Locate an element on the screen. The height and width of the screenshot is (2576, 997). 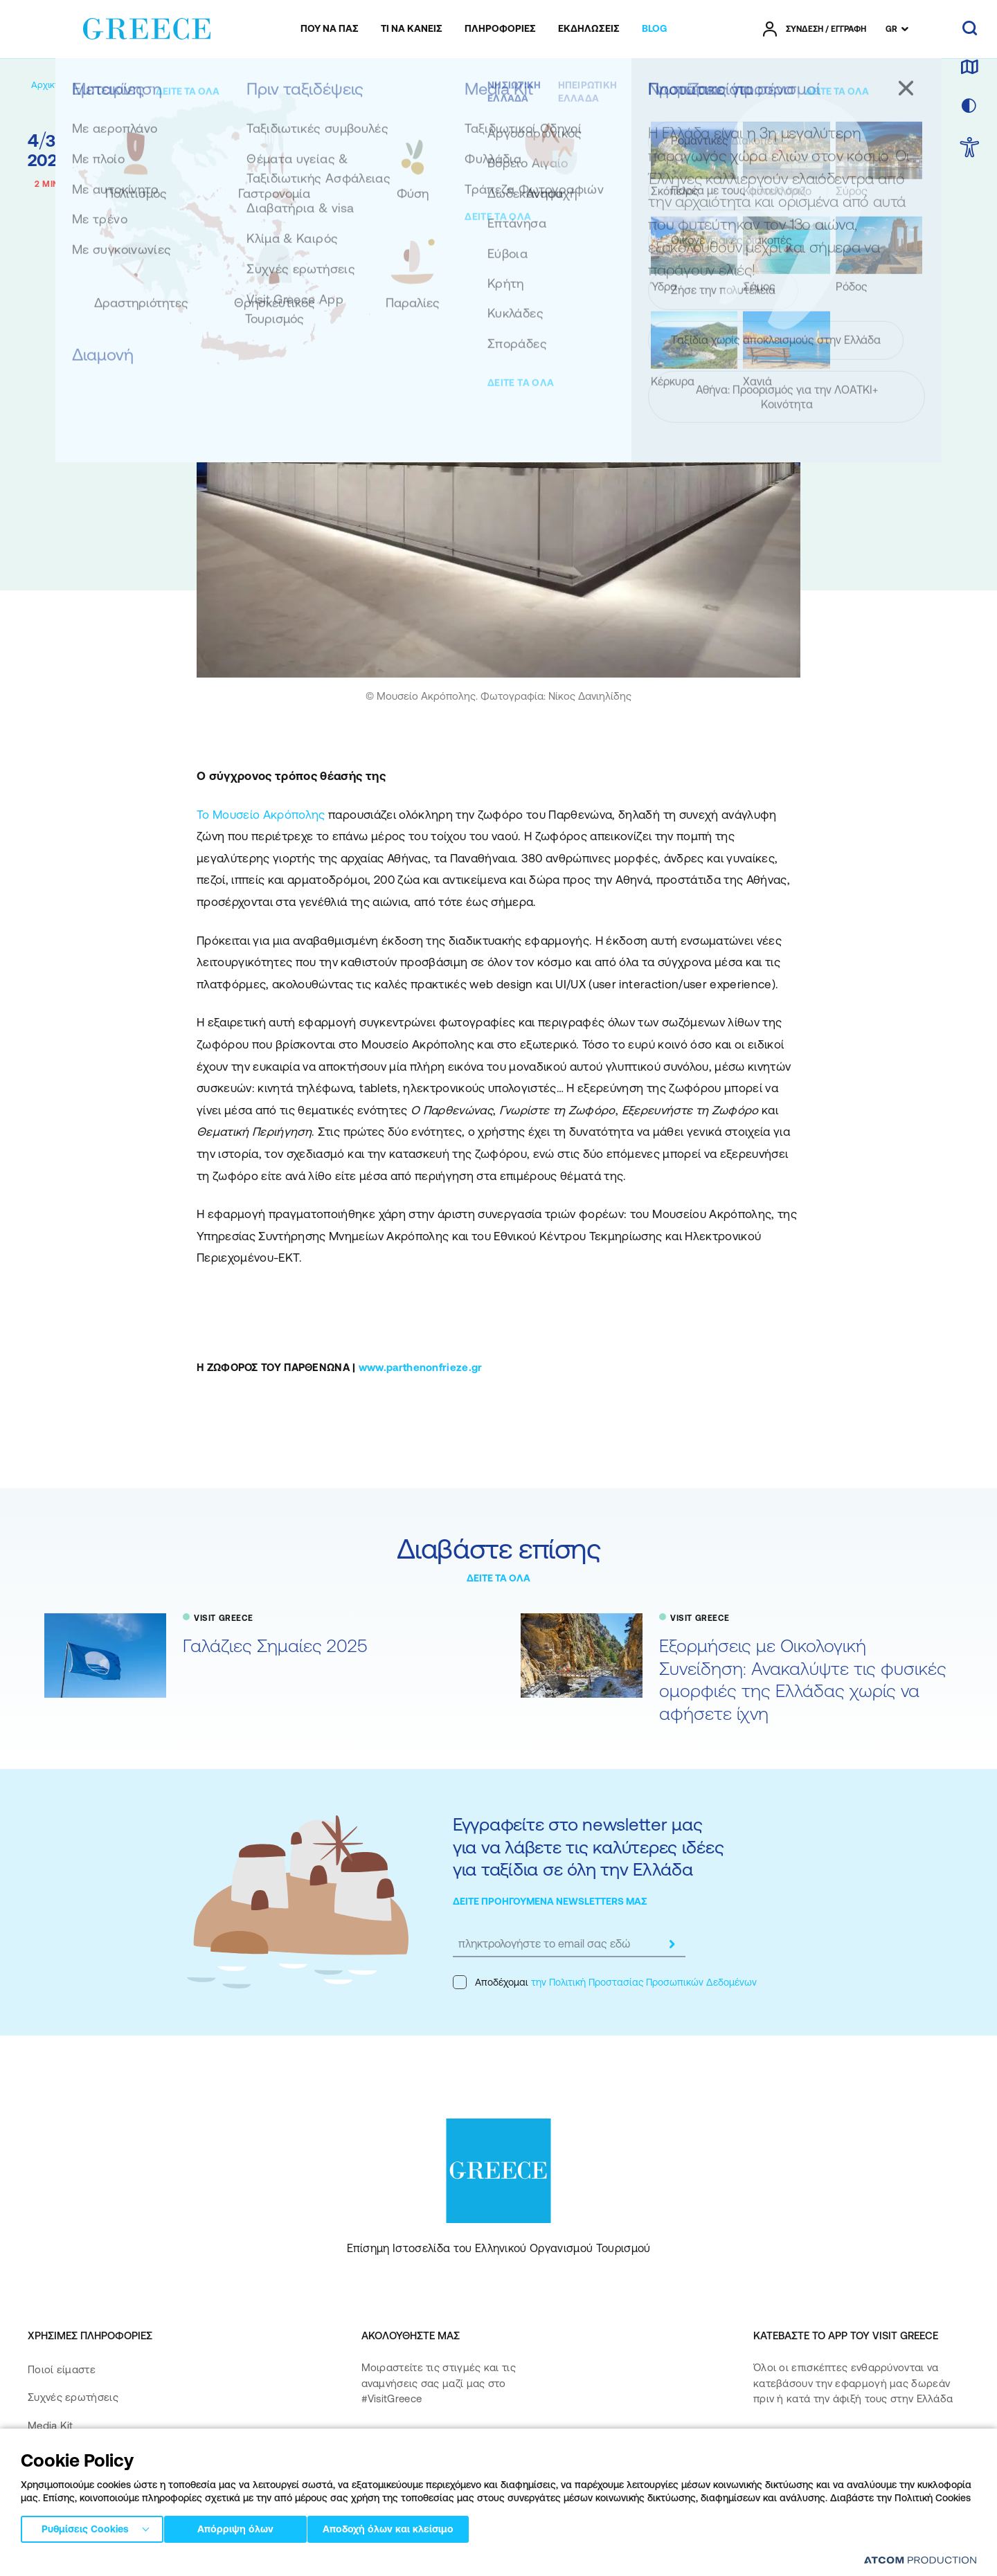
Συχνές ερωτήσεις is located at coordinates (73, 2397).